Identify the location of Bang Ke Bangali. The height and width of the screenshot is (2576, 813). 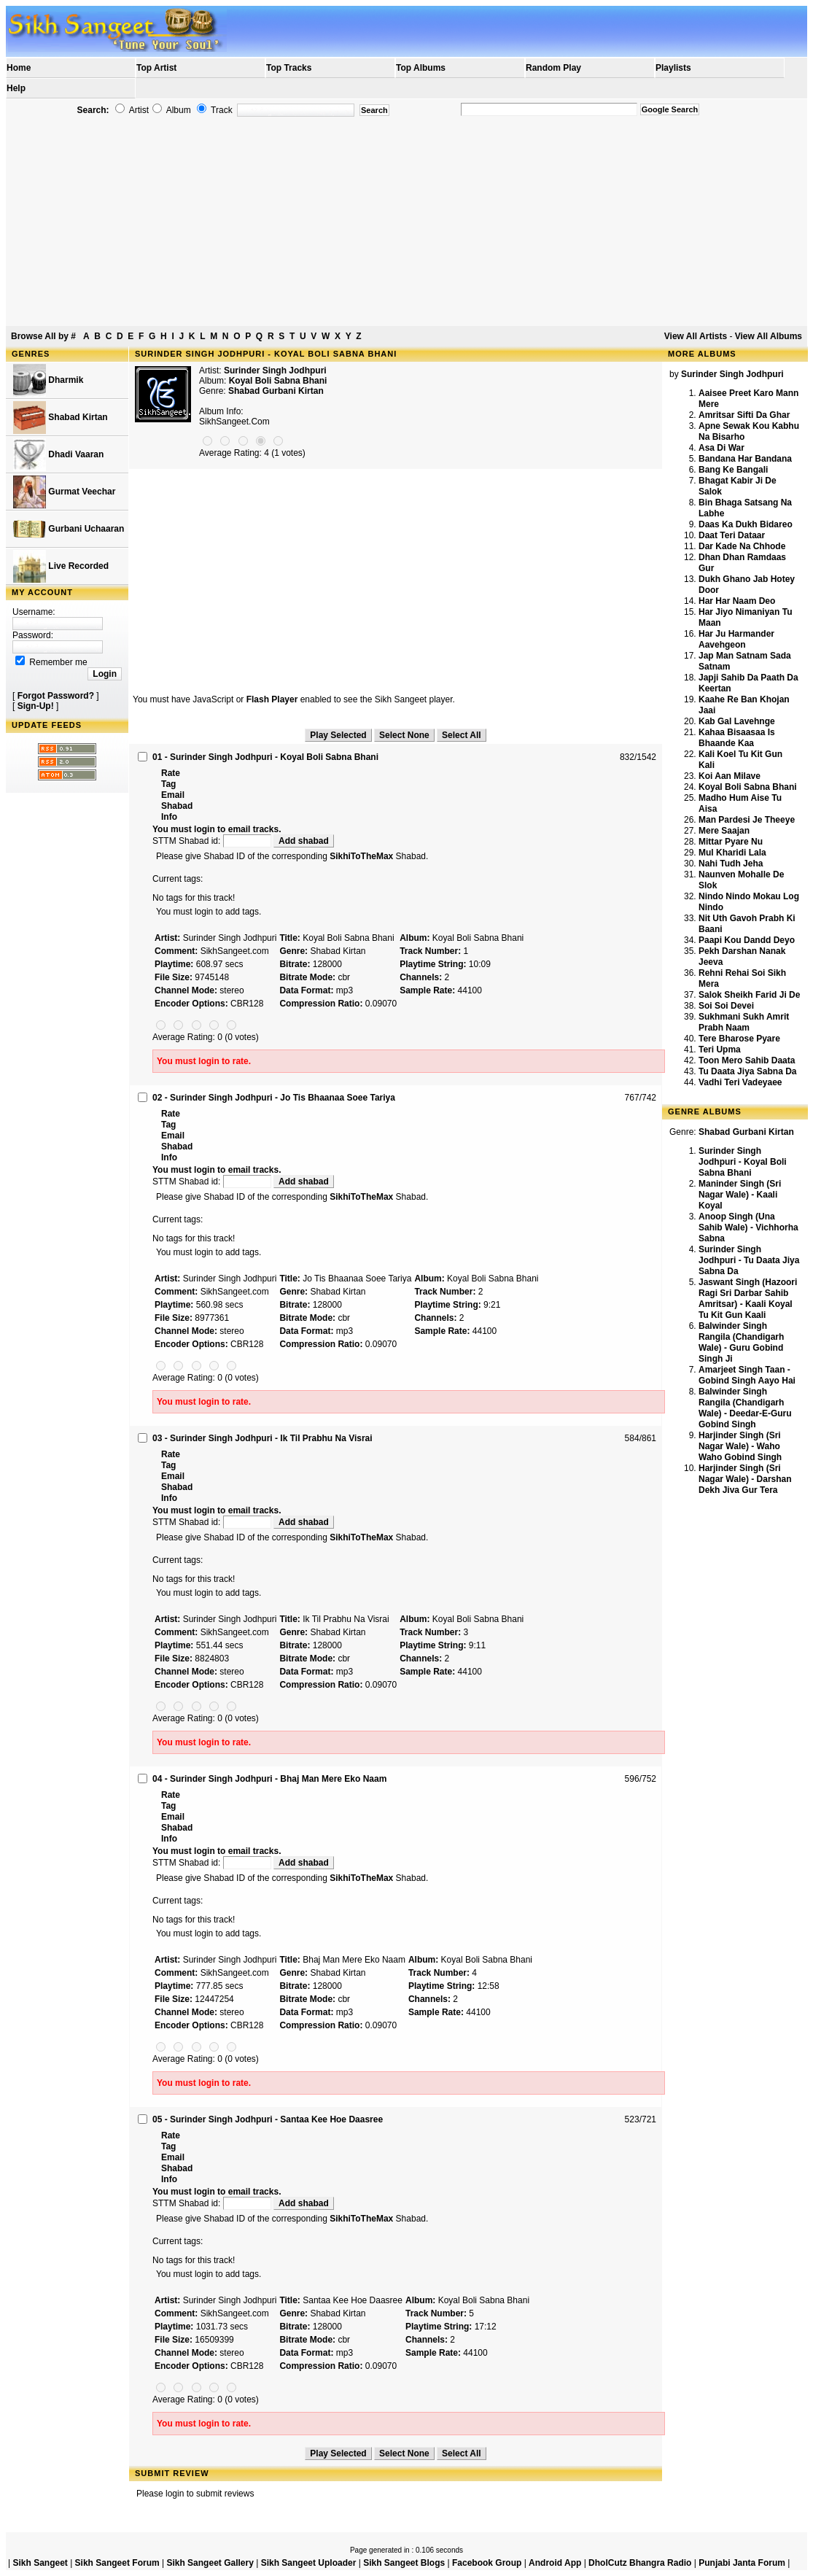
(733, 470).